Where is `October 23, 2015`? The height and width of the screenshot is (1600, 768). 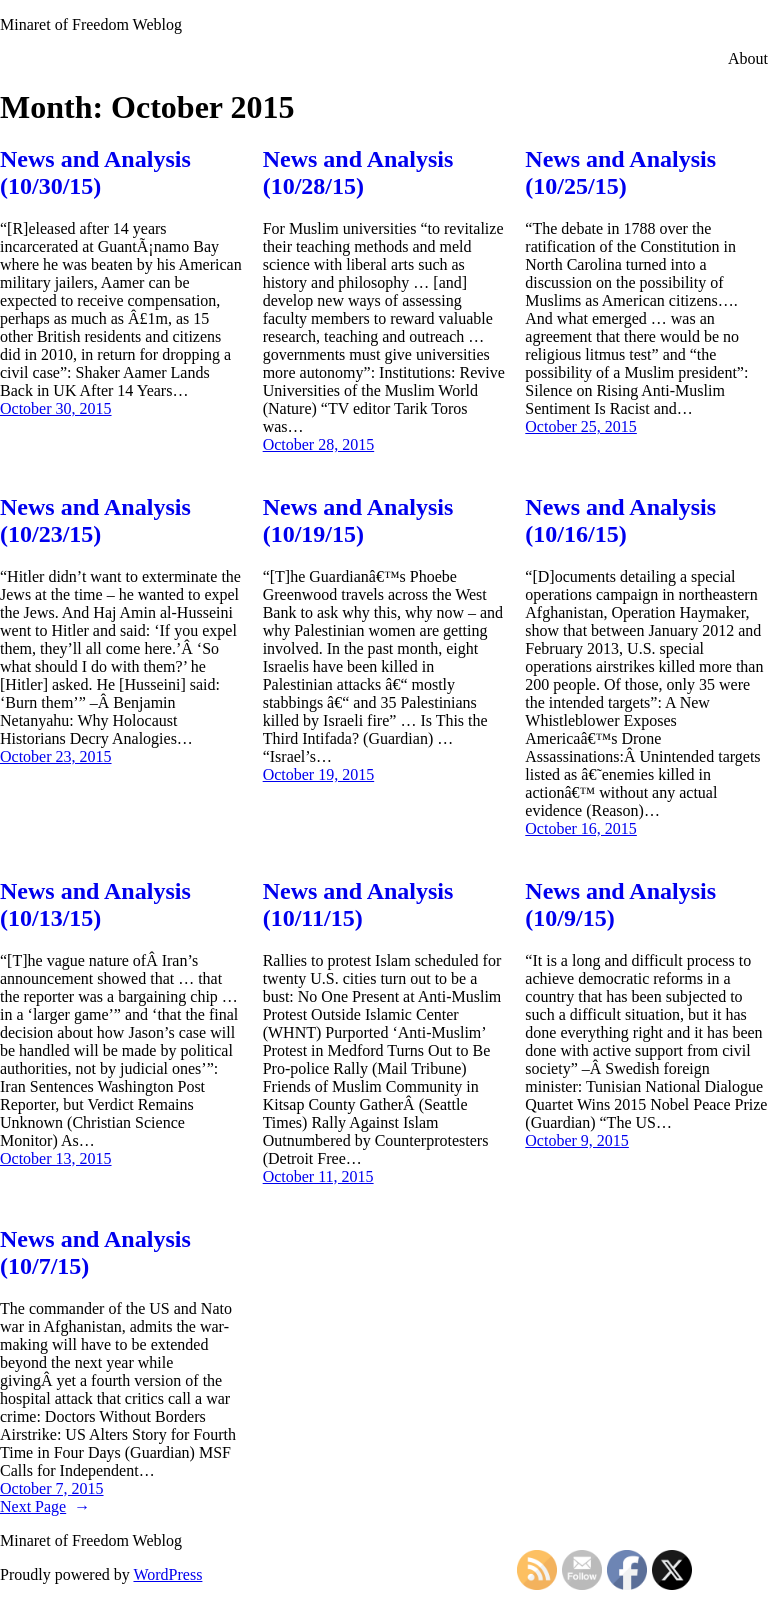 October 23, 2015 is located at coordinates (56, 756).